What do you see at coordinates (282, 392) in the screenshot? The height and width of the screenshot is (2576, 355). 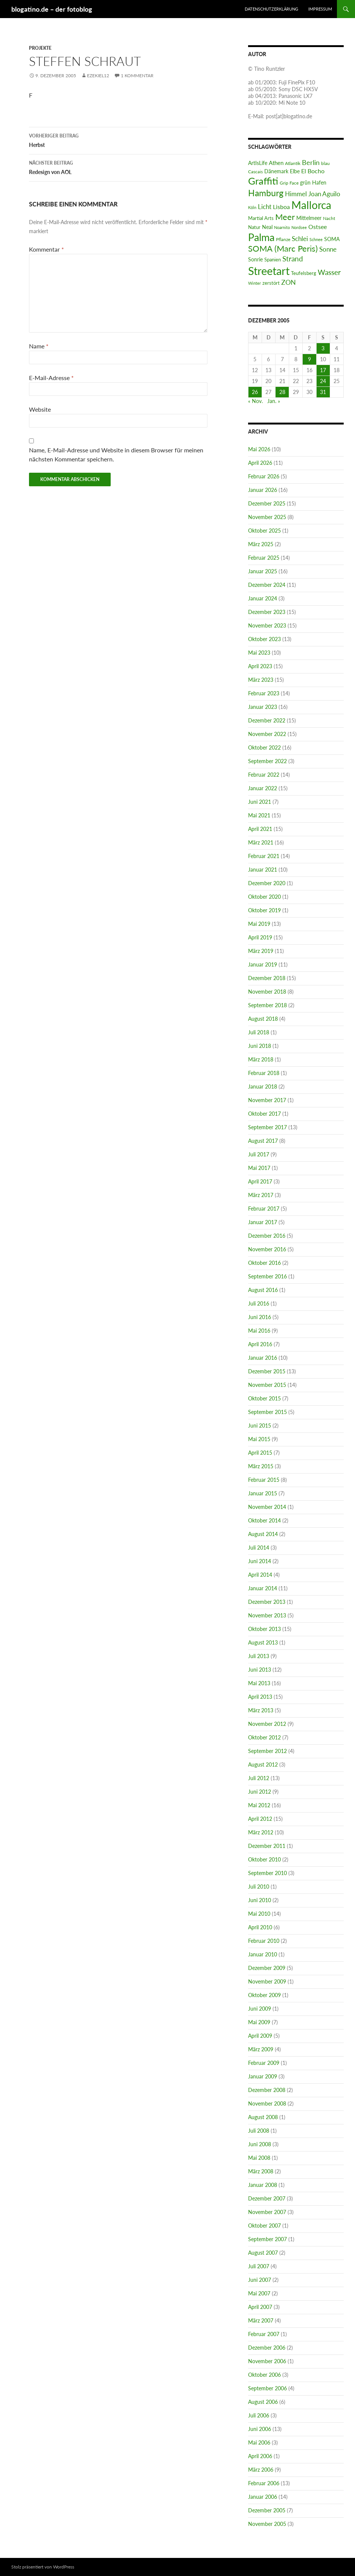 I see `28 [Beiträge veröffentlicht am 28. December 2005]` at bounding box center [282, 392].